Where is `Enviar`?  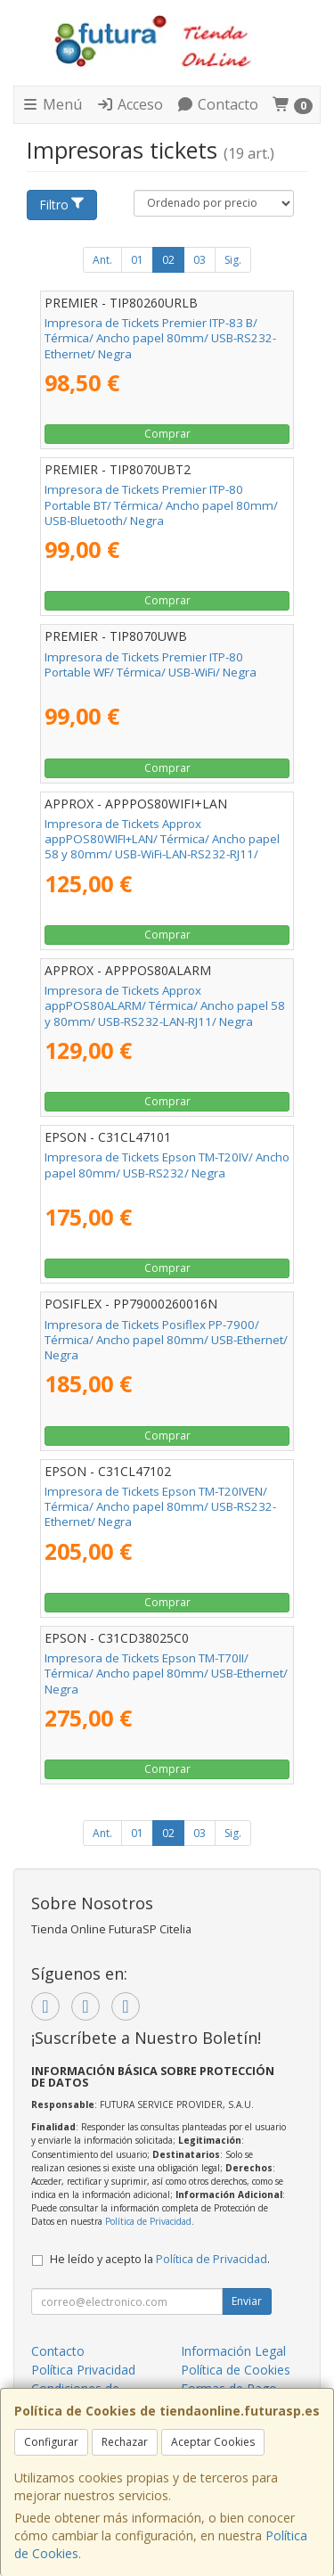 Enviar is located at coordinates (247, 2301).